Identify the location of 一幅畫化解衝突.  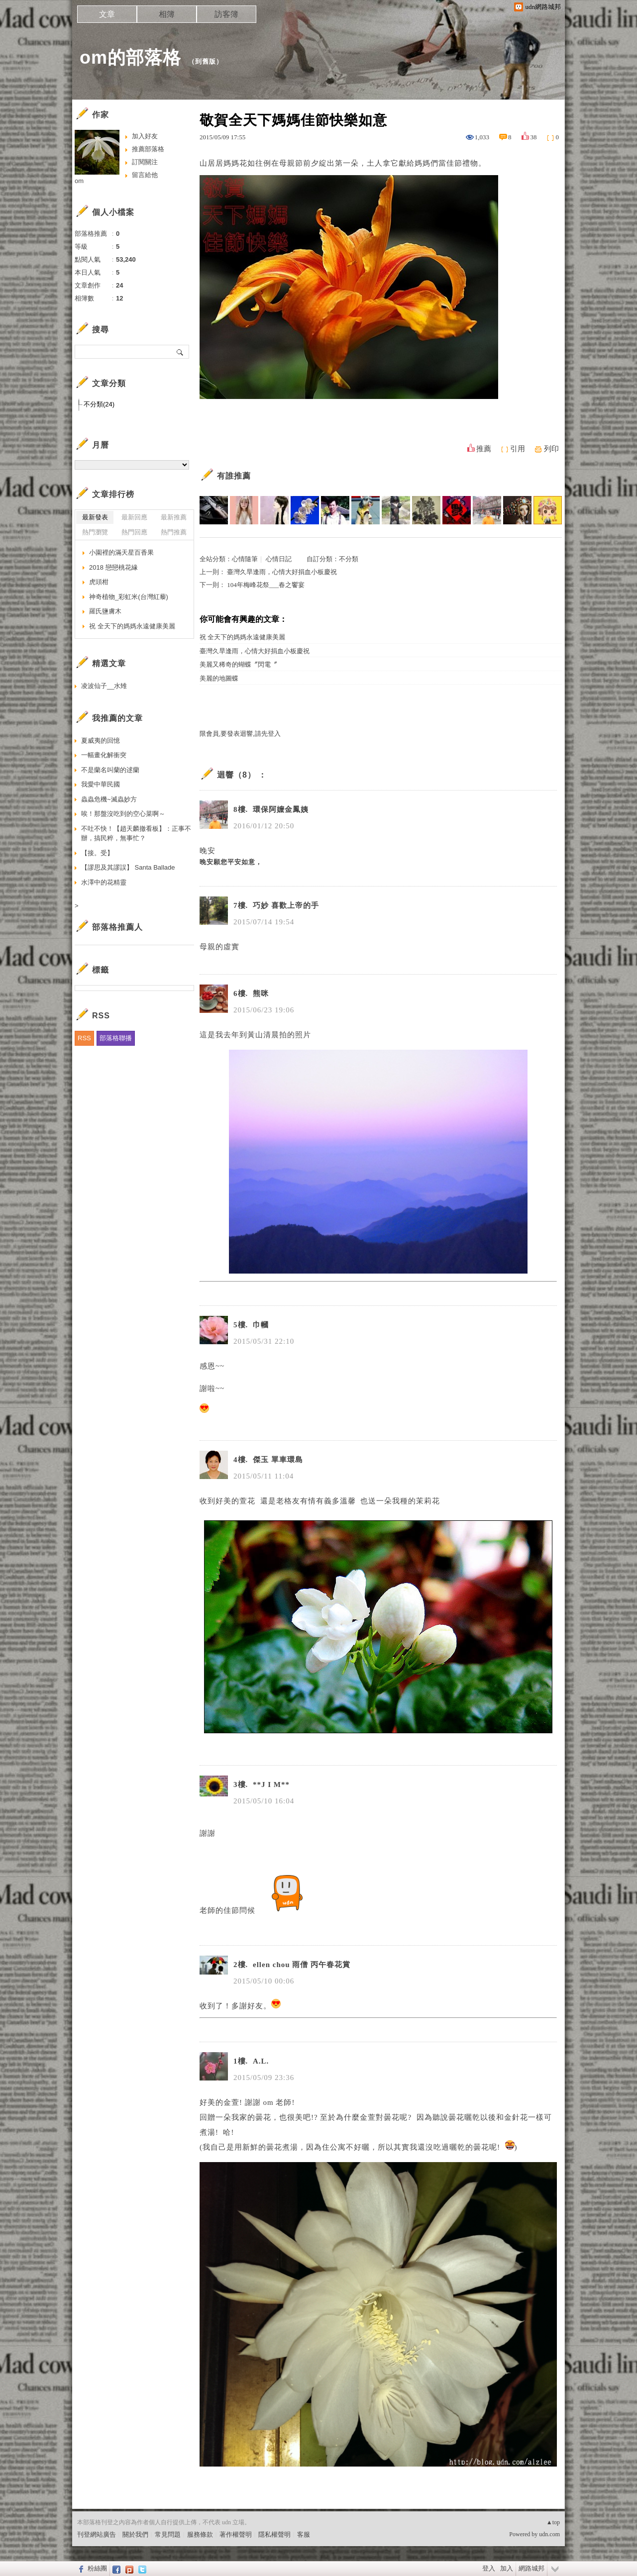
(103, 755).